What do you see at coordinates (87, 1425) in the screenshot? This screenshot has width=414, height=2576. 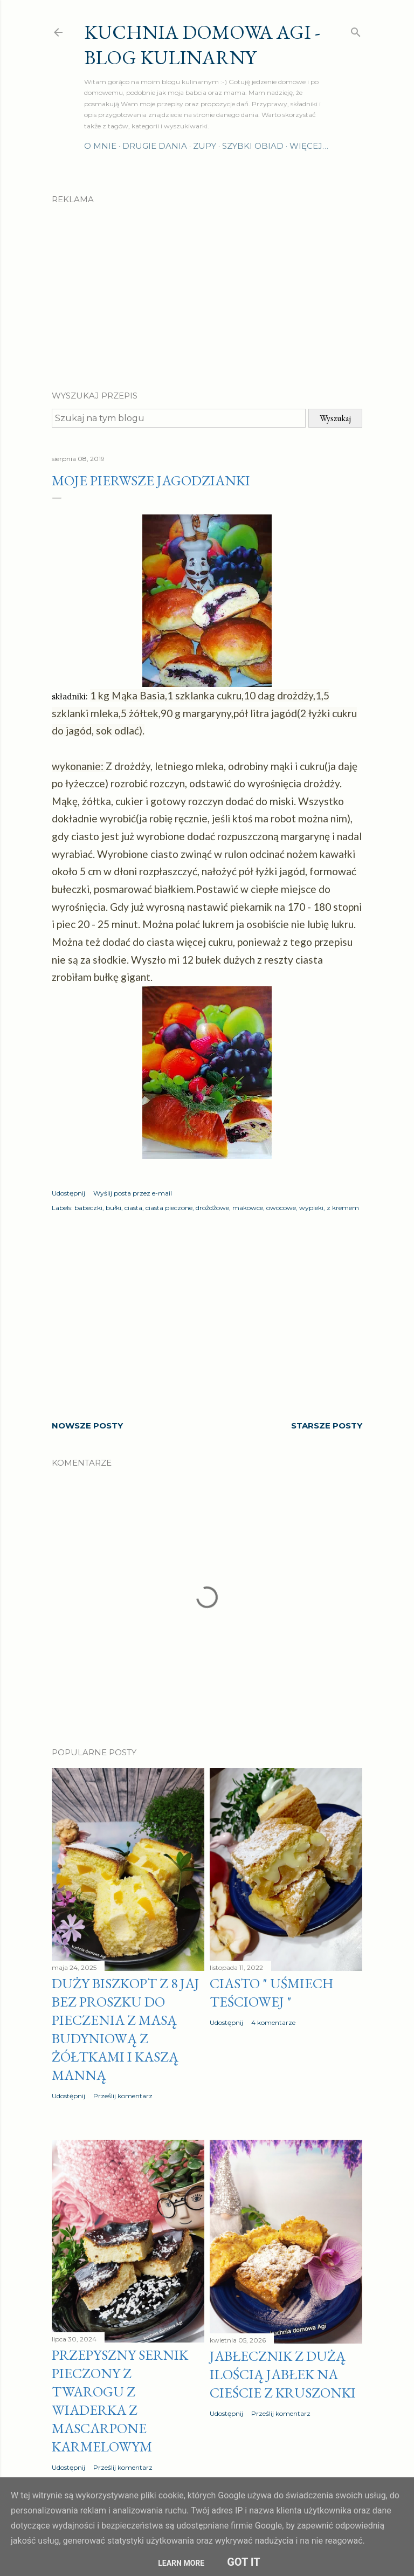 I see `Nowsze posty` at bounding box center [87, 1425].